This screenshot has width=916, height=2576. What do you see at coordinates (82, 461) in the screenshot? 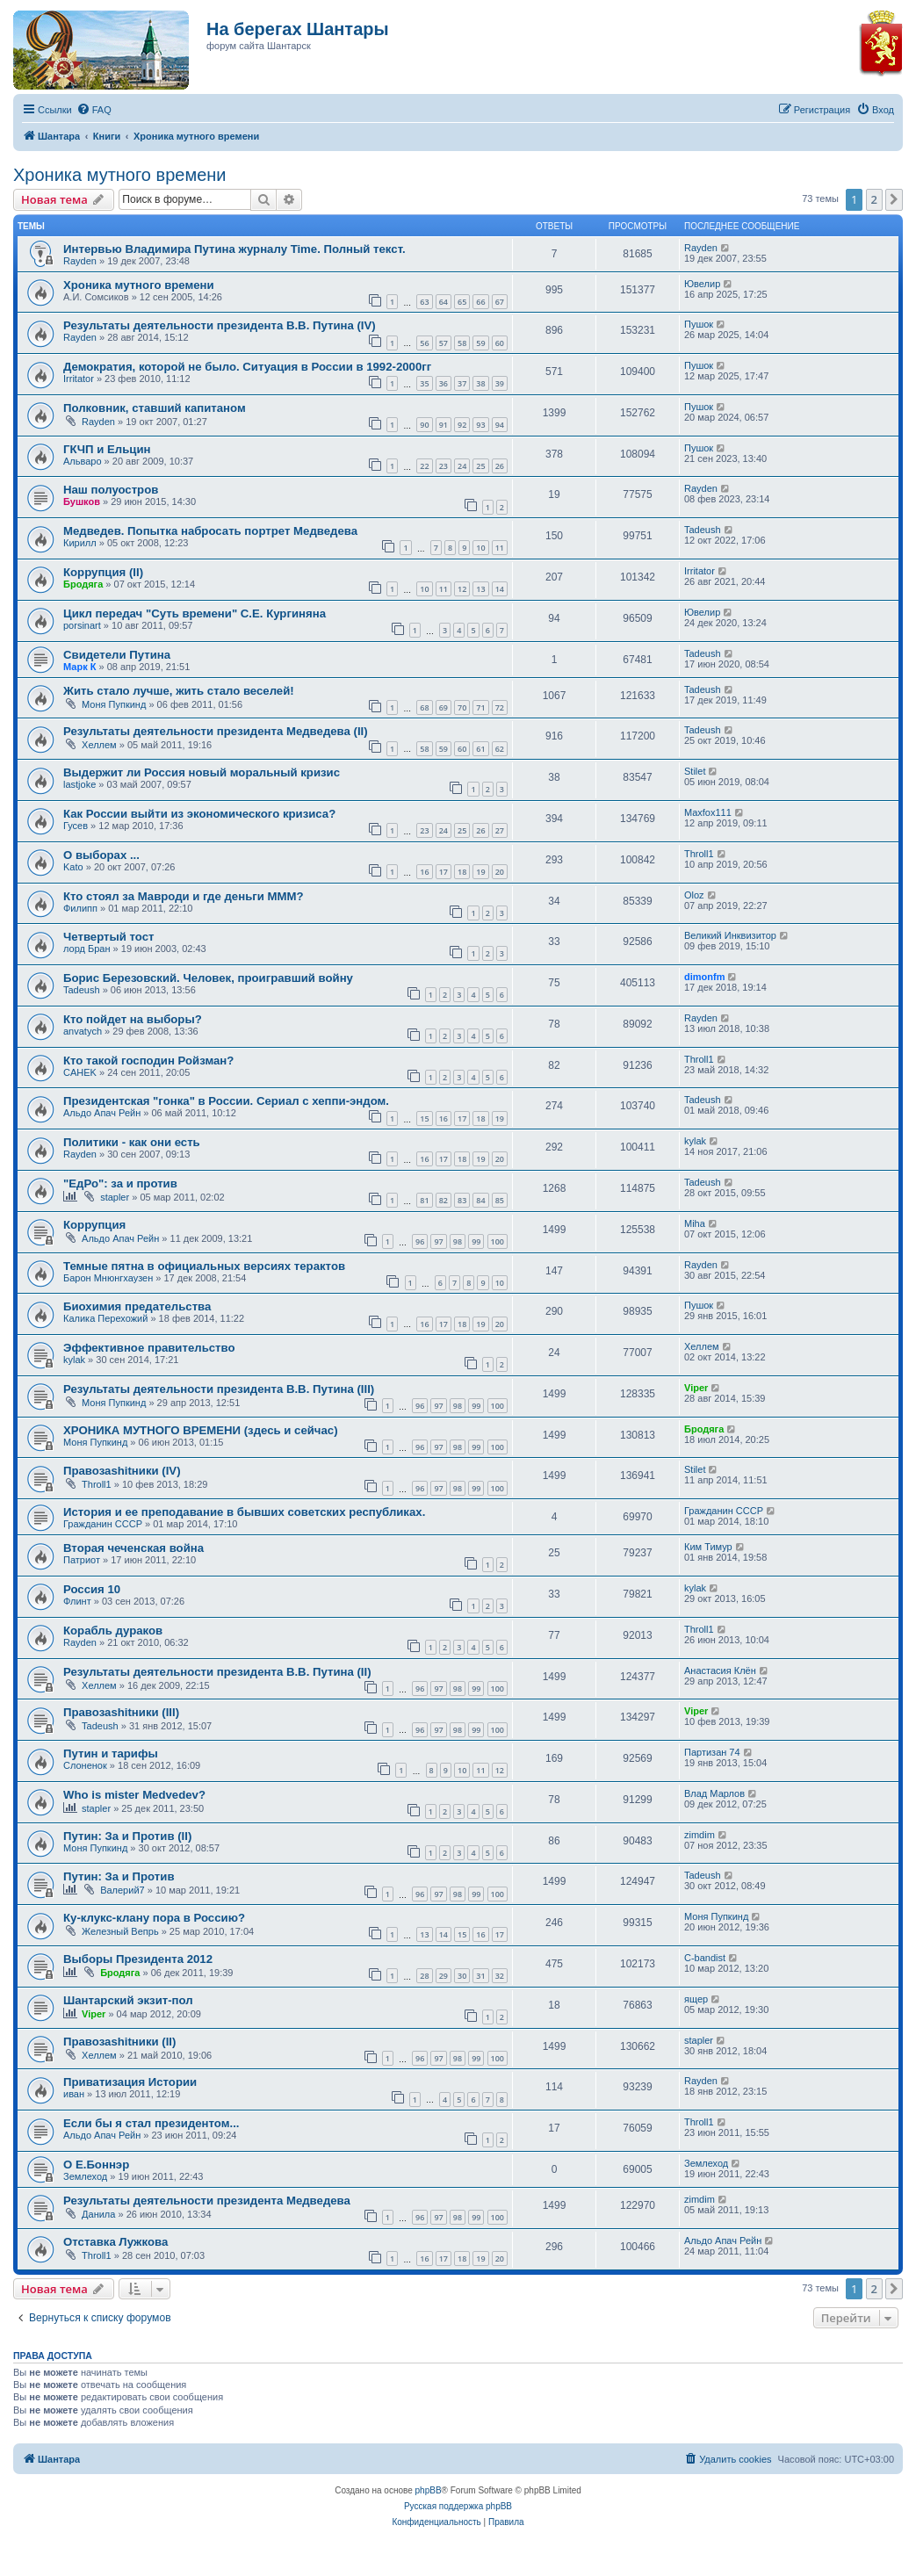
I see `Альваро` at bounding box center [82, 461].